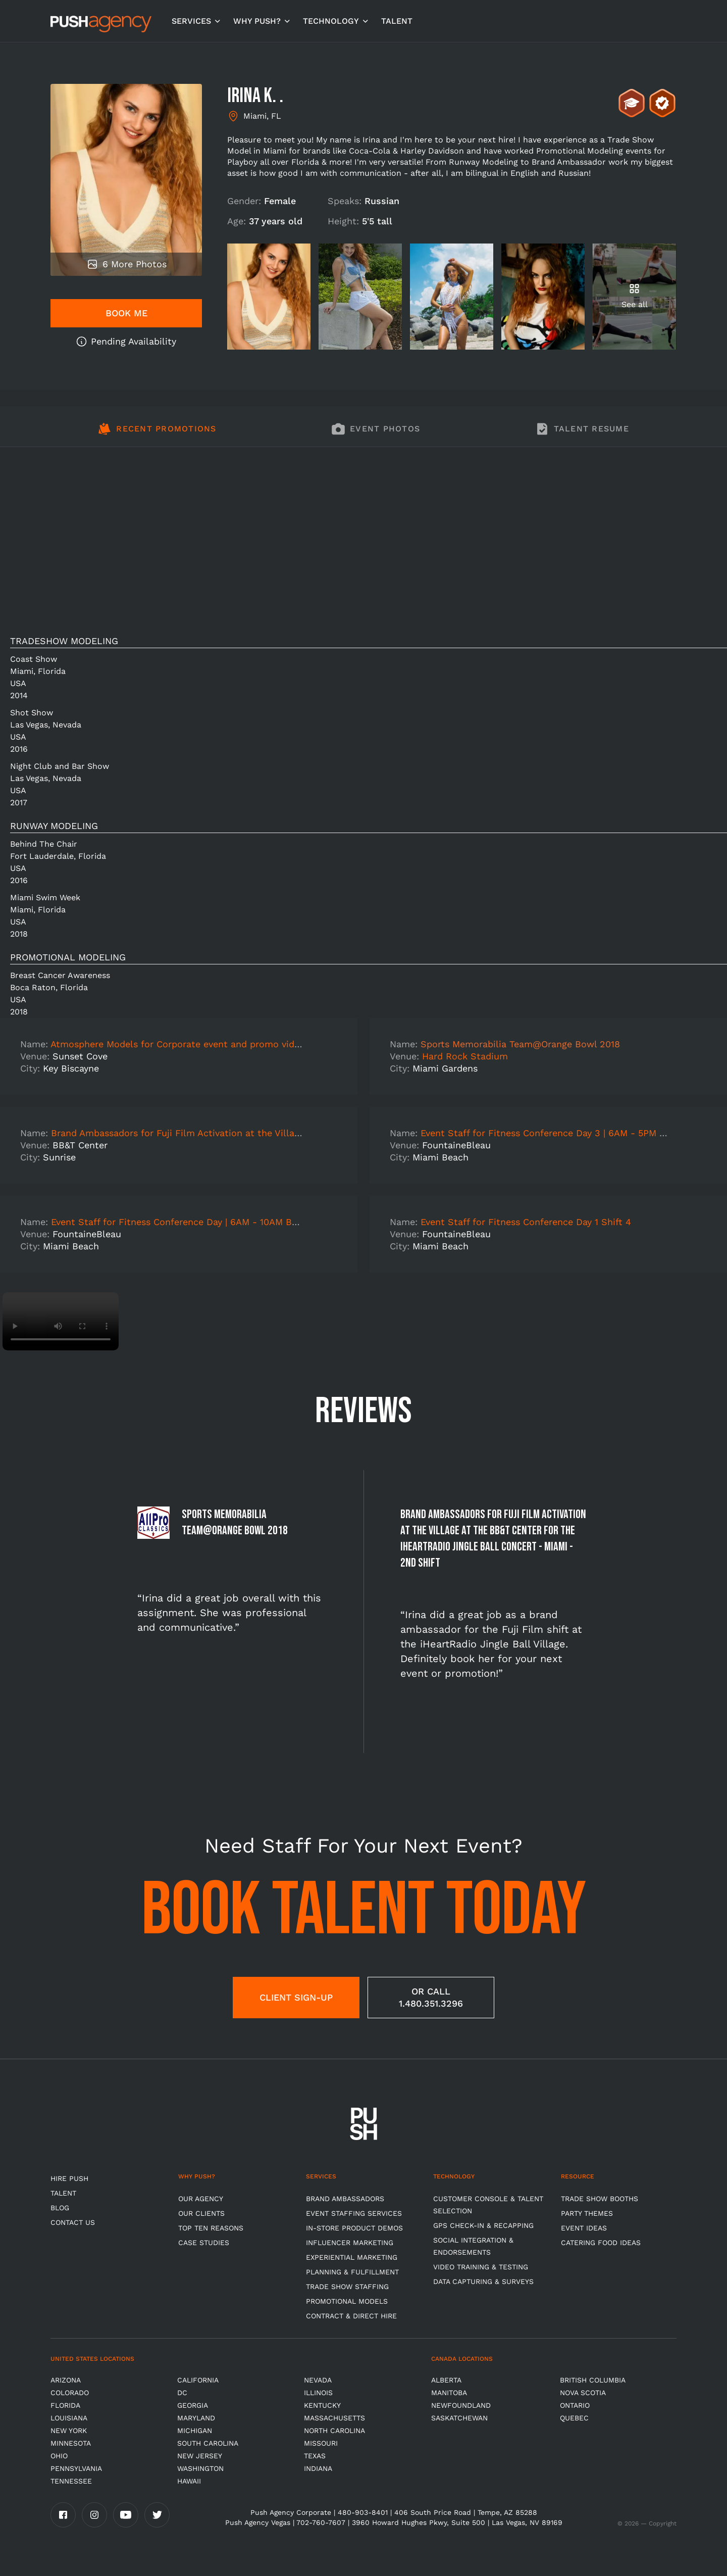  What do you see at coordinates (69, 2178) in the screenshot?
I see `HIRE PUSH` at bounding box center [69, 2178].